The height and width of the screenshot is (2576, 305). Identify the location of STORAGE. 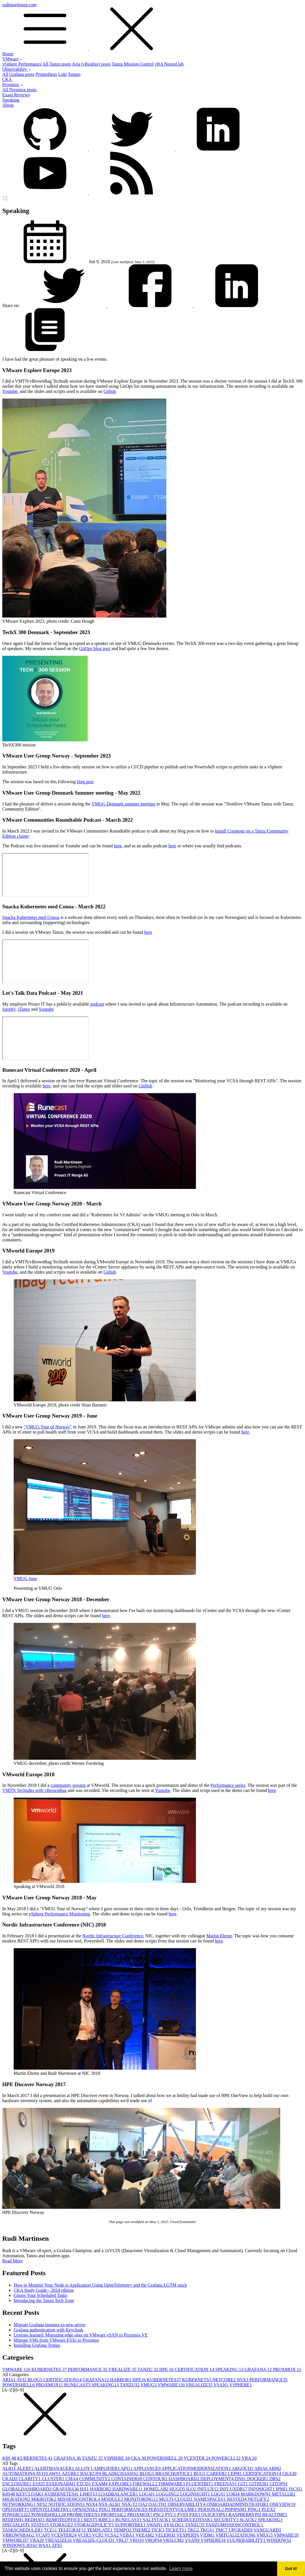
(62, 2524).